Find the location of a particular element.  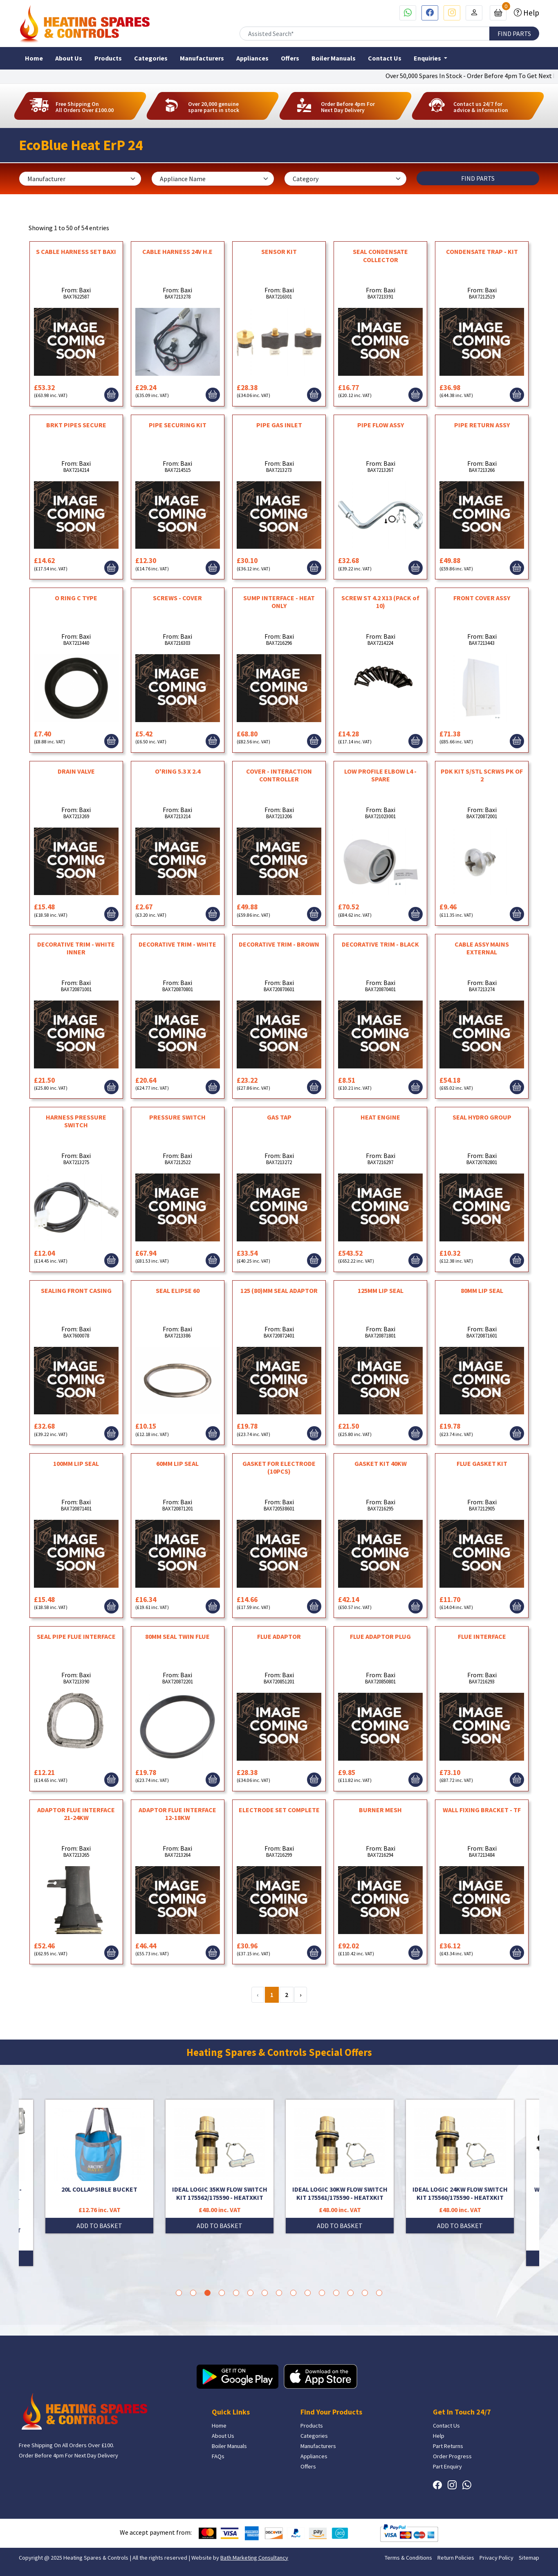

Contact Us is located at coordinates (384, 58).